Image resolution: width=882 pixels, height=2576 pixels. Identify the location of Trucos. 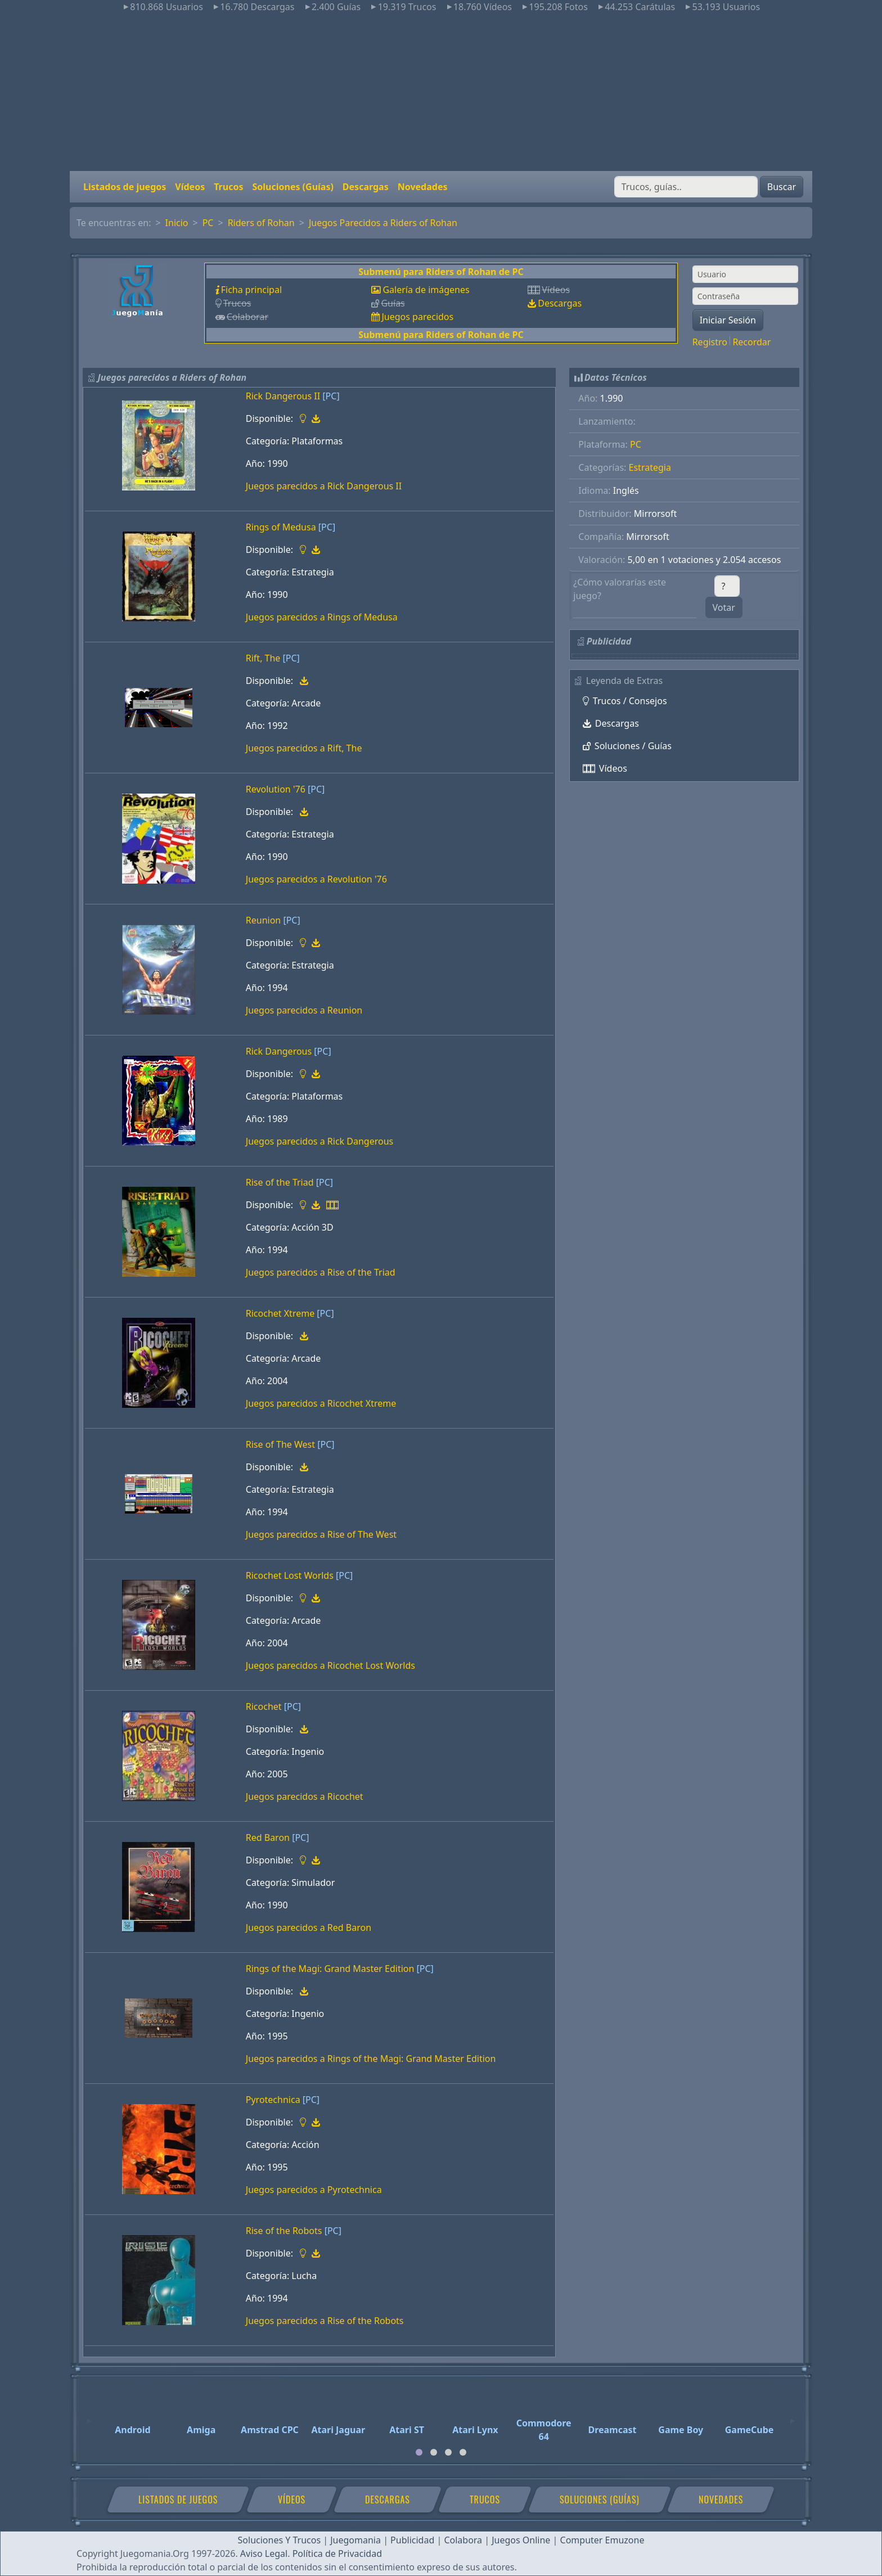
(228, 187).